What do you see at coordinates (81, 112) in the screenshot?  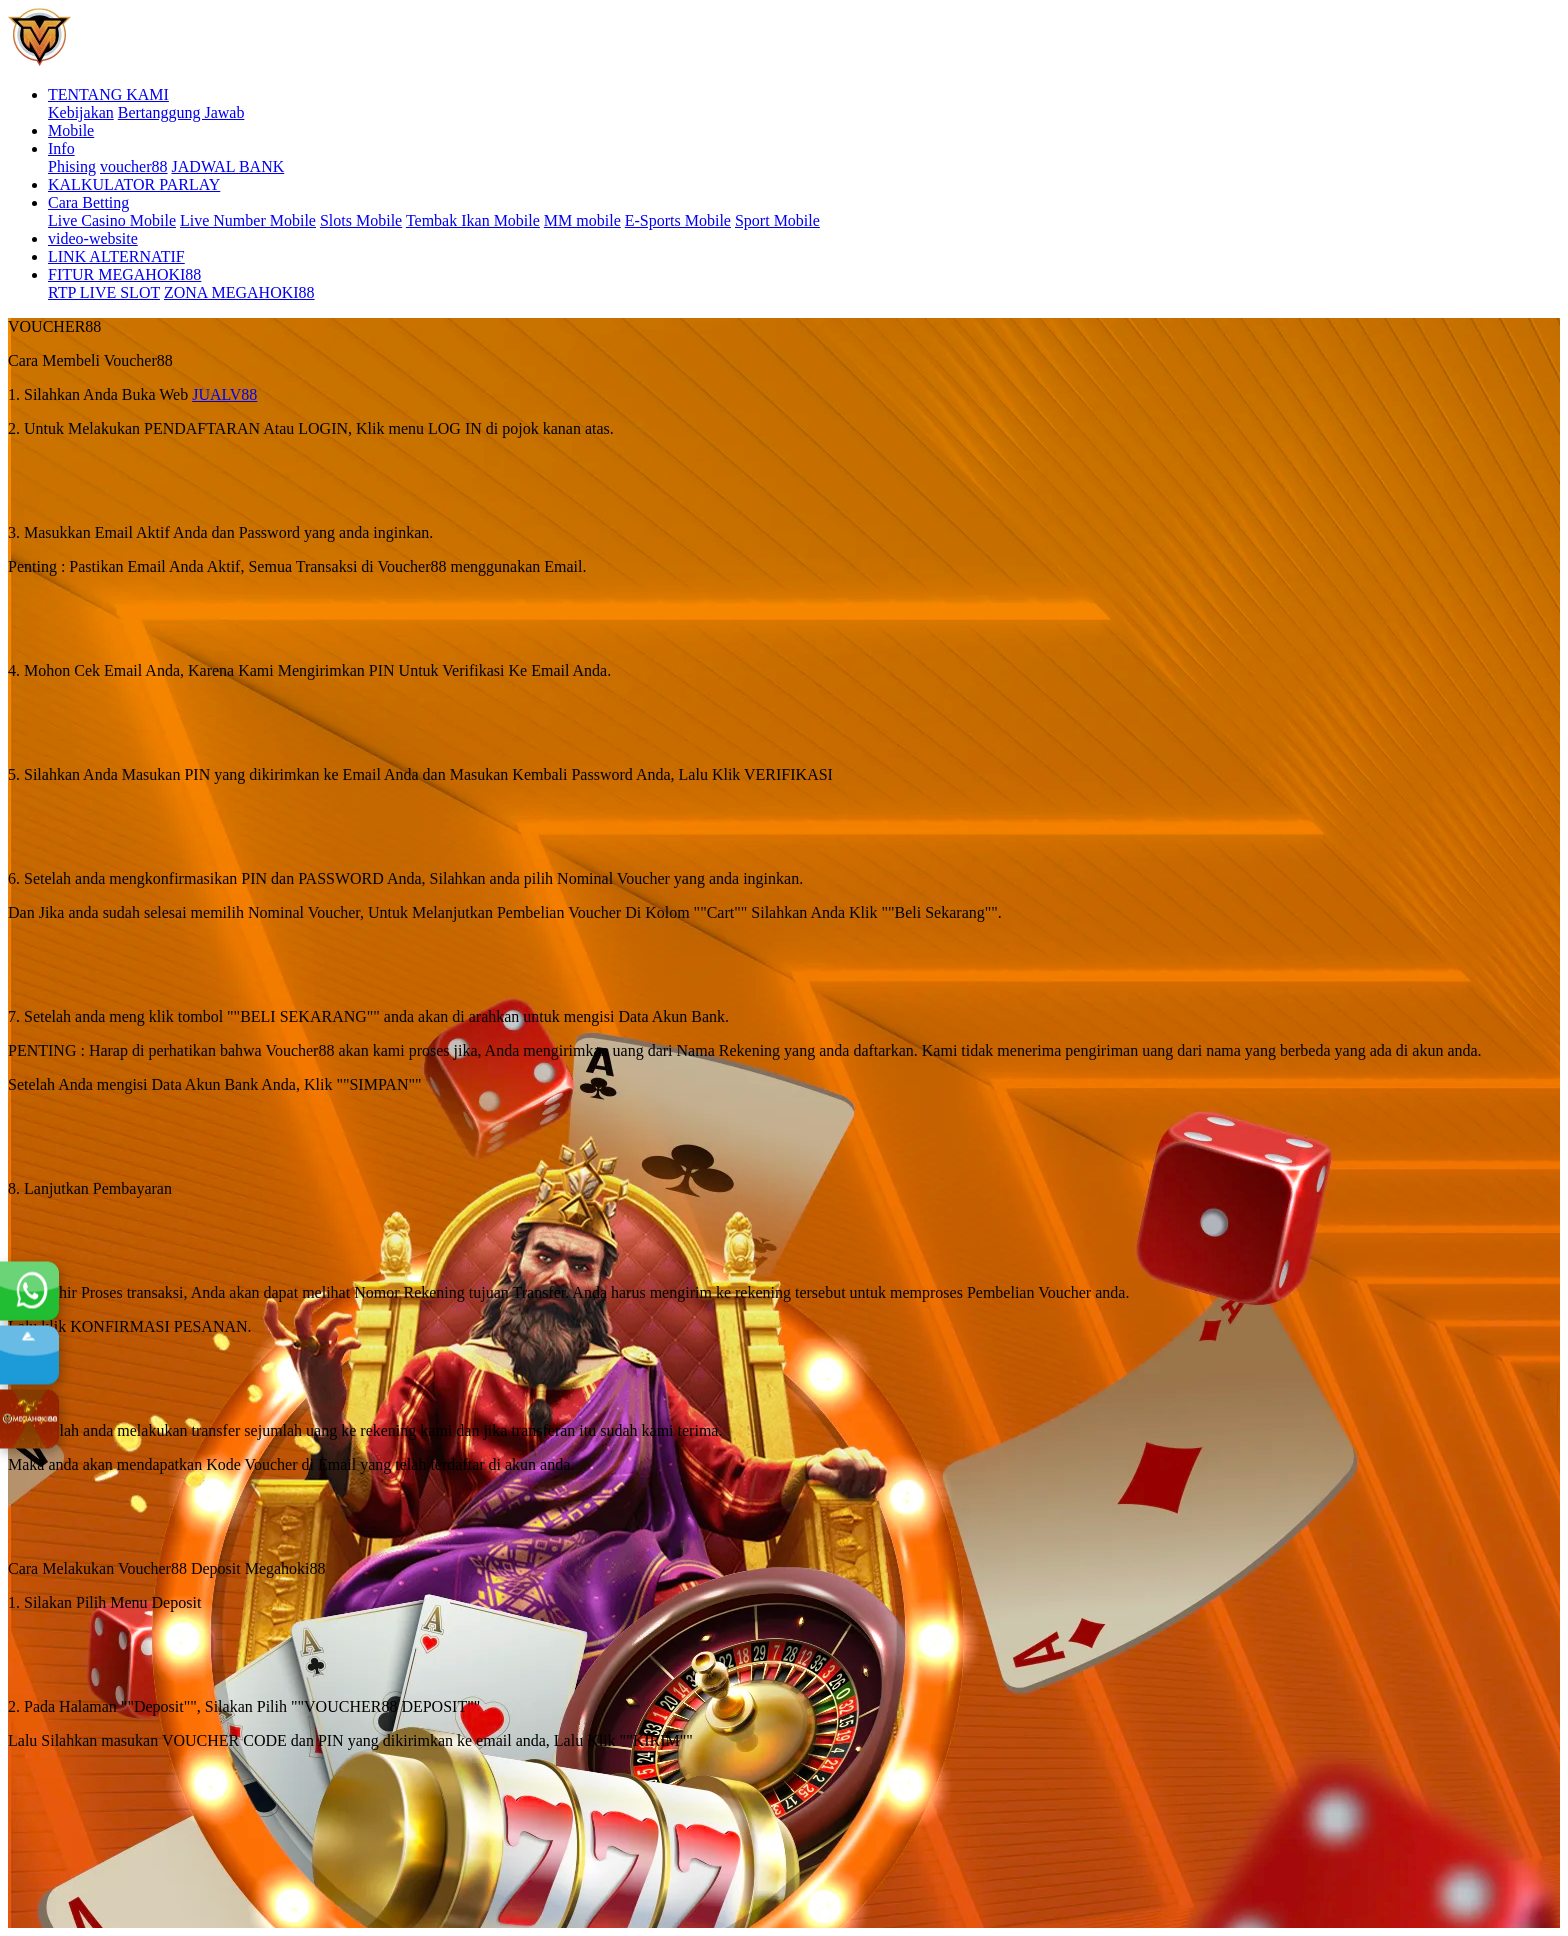 I see `Kebijakan` at bounding box center [81, 112].